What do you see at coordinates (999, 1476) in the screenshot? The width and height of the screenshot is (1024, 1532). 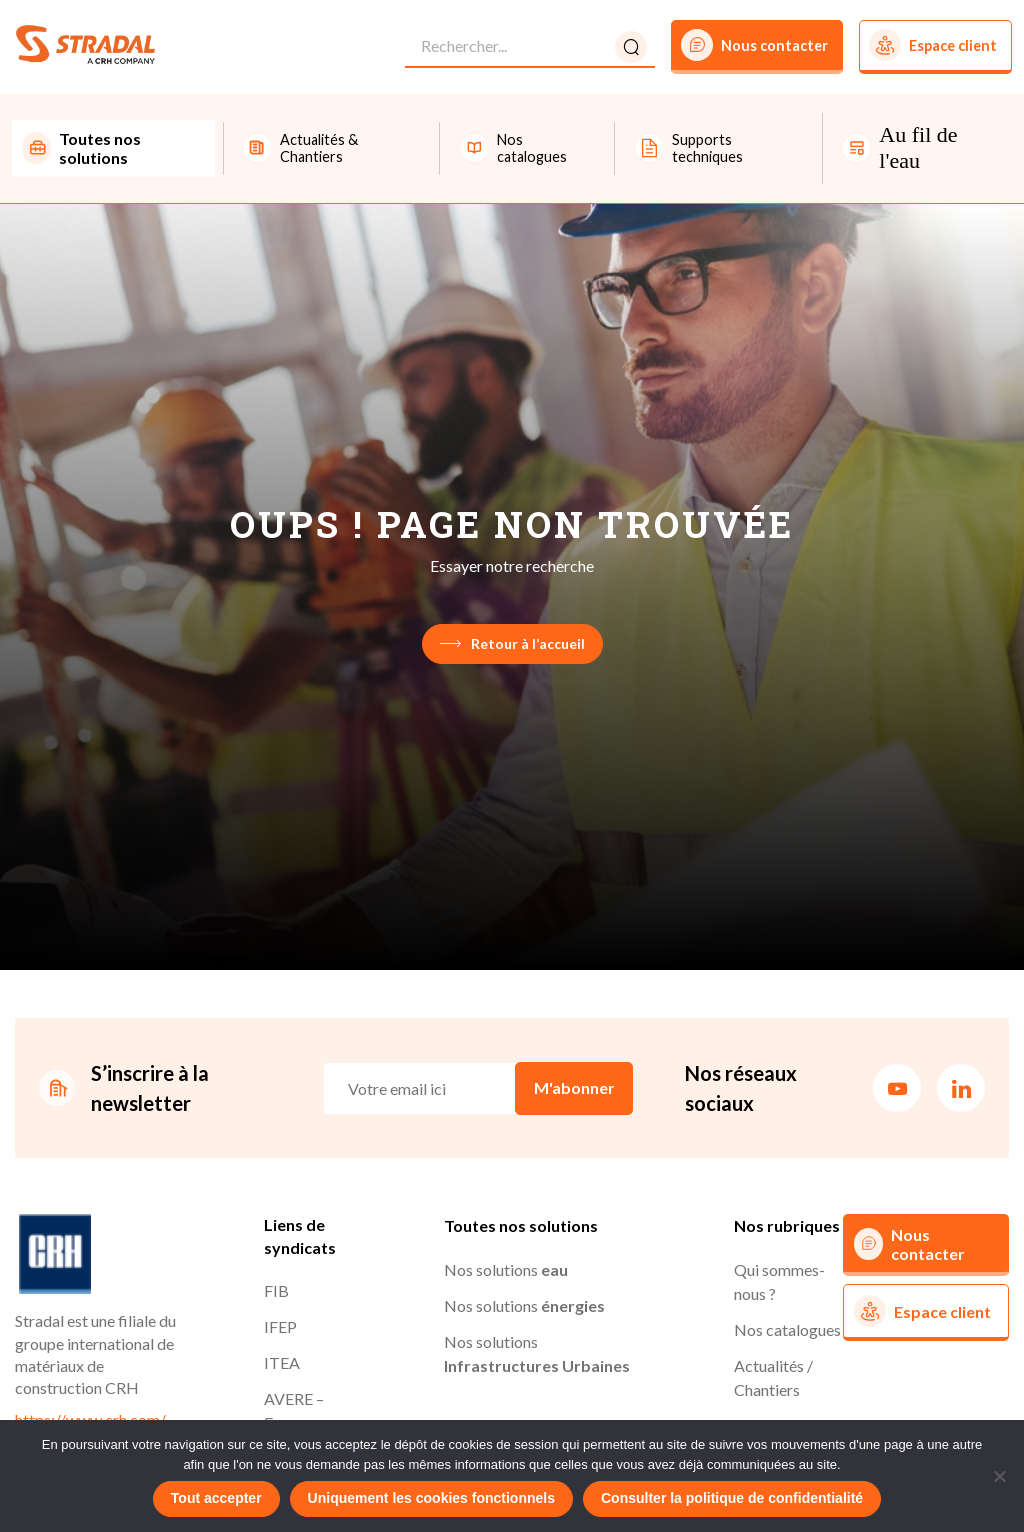 I see `[Uniquement les cookies fonctionnels]` at bounding box center [999, 1476].